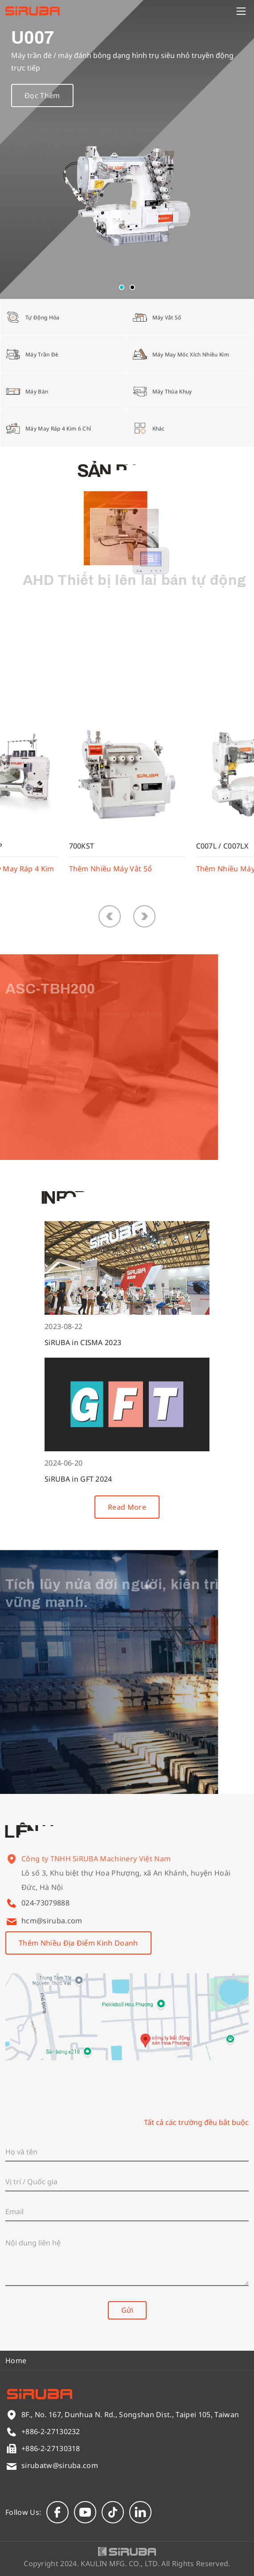 This screenshot has height=2576, width=254. What do you see at coordinates (78, 1943) in the screenshot?
I see `Thêm Nhiều Địa Điểm Kinh Doanh` at bounding box center [78, 1943].